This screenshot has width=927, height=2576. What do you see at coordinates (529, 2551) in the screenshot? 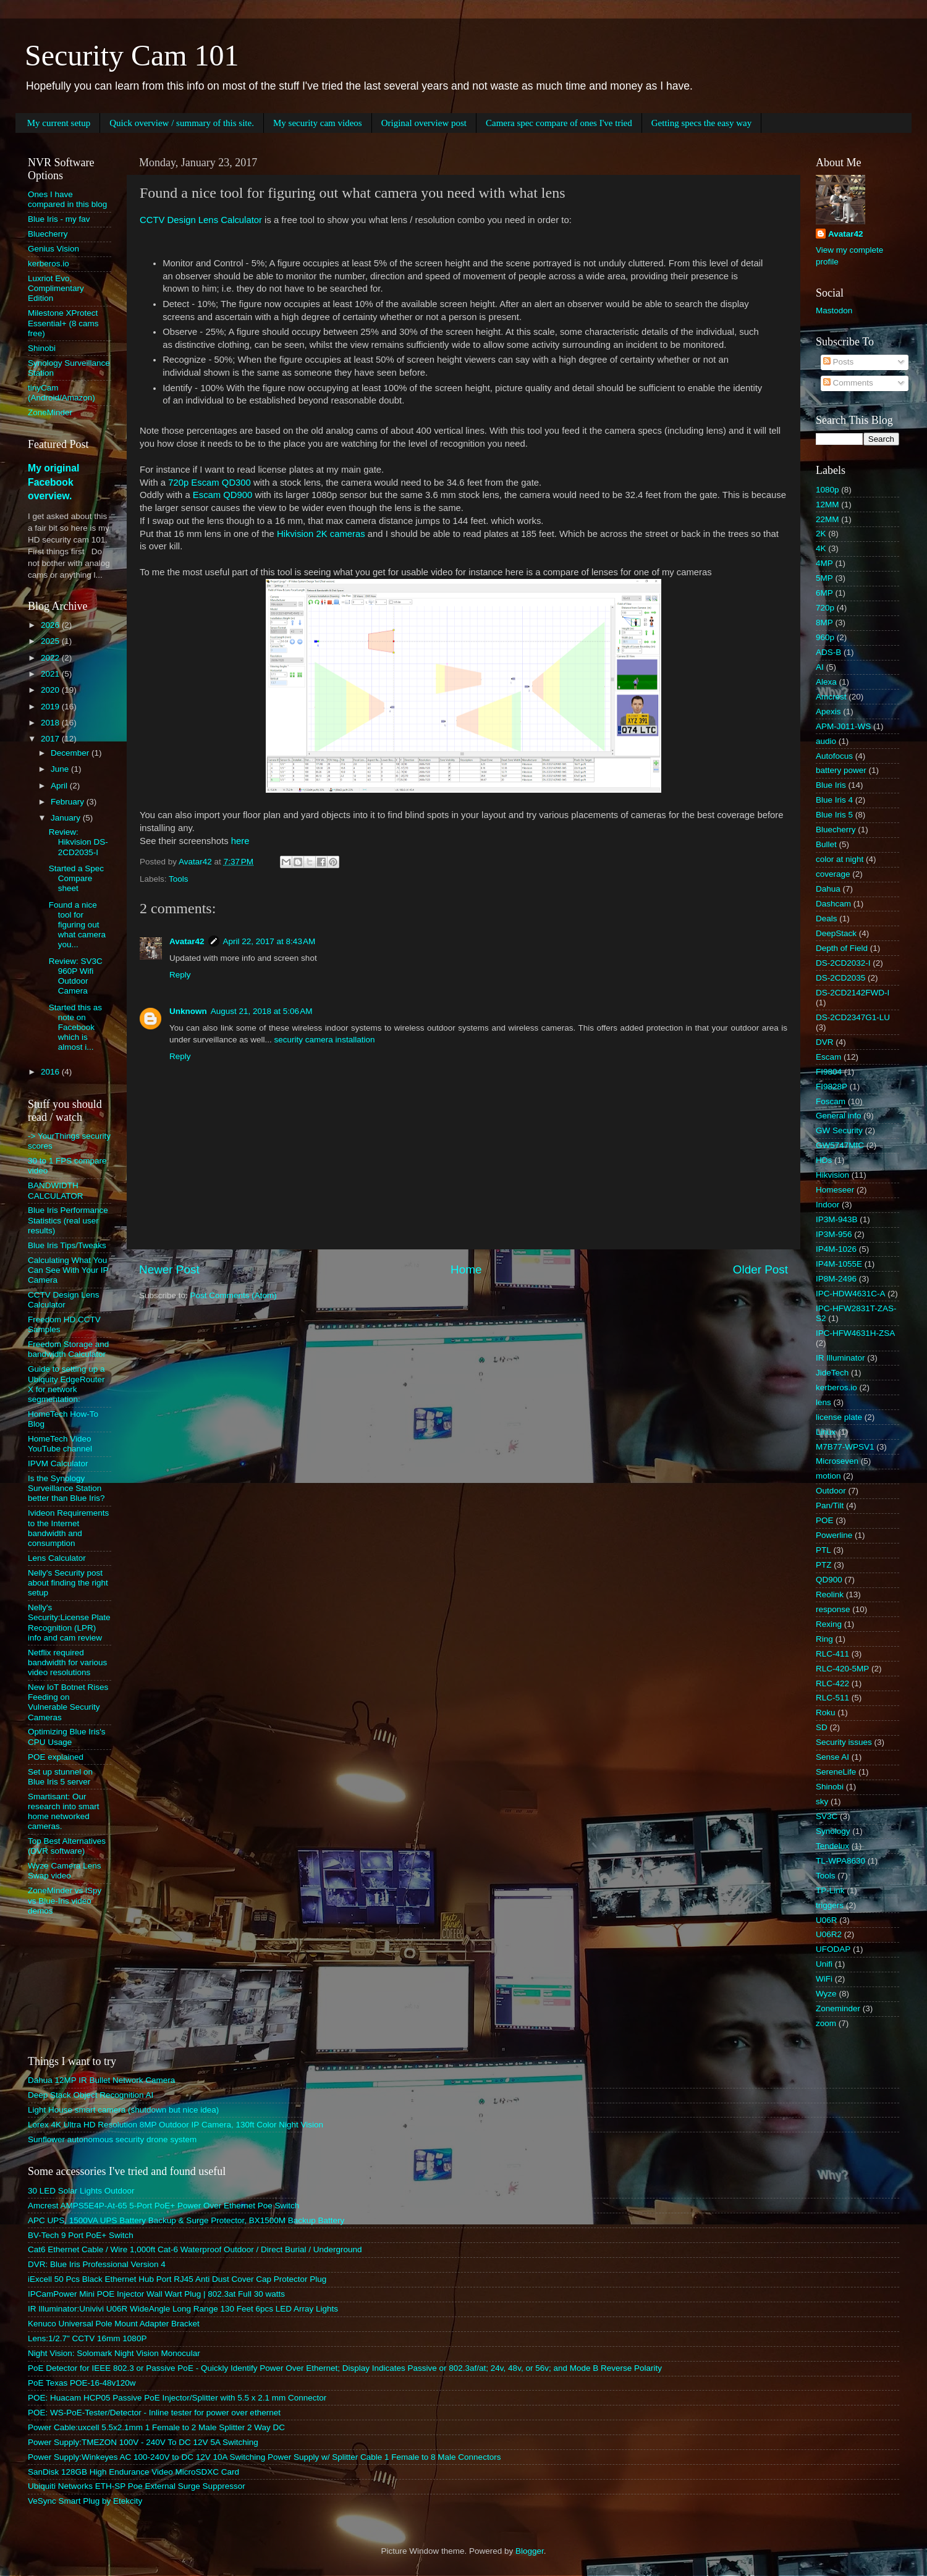
I see `Blogger` at bounding box center [529, 2551].